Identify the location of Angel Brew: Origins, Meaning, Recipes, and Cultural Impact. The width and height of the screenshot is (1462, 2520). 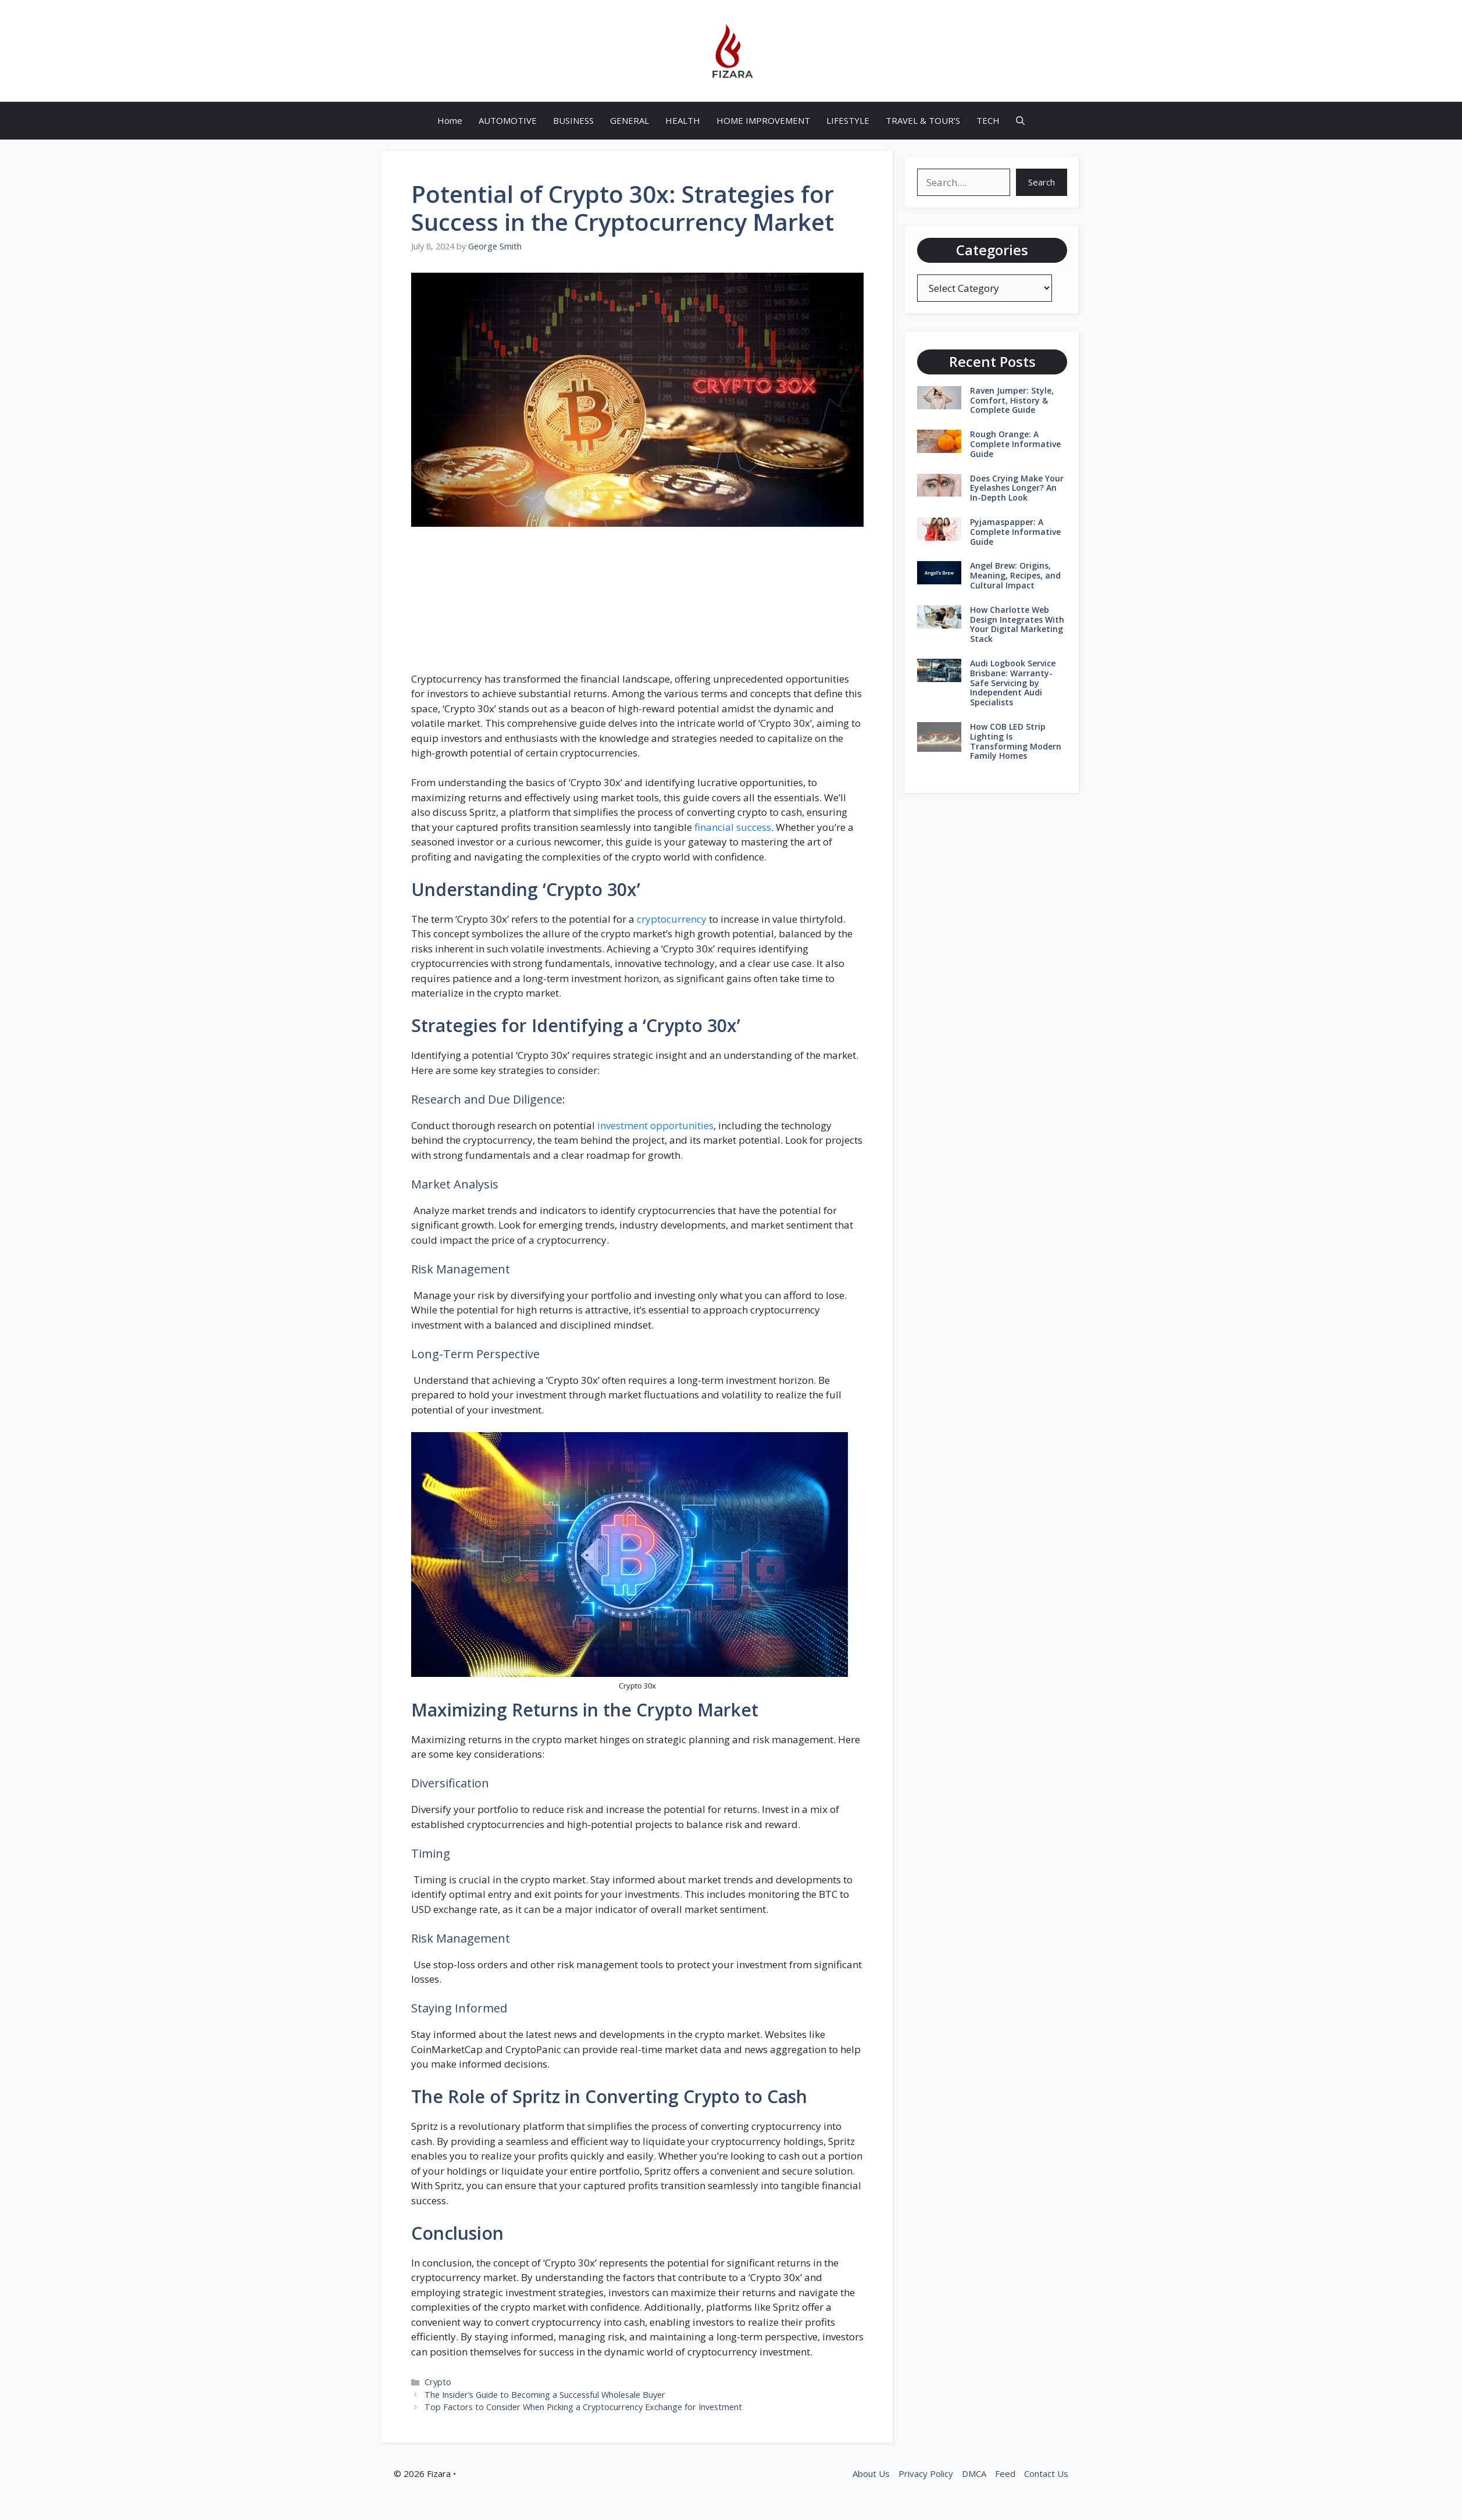
(1015, 575).